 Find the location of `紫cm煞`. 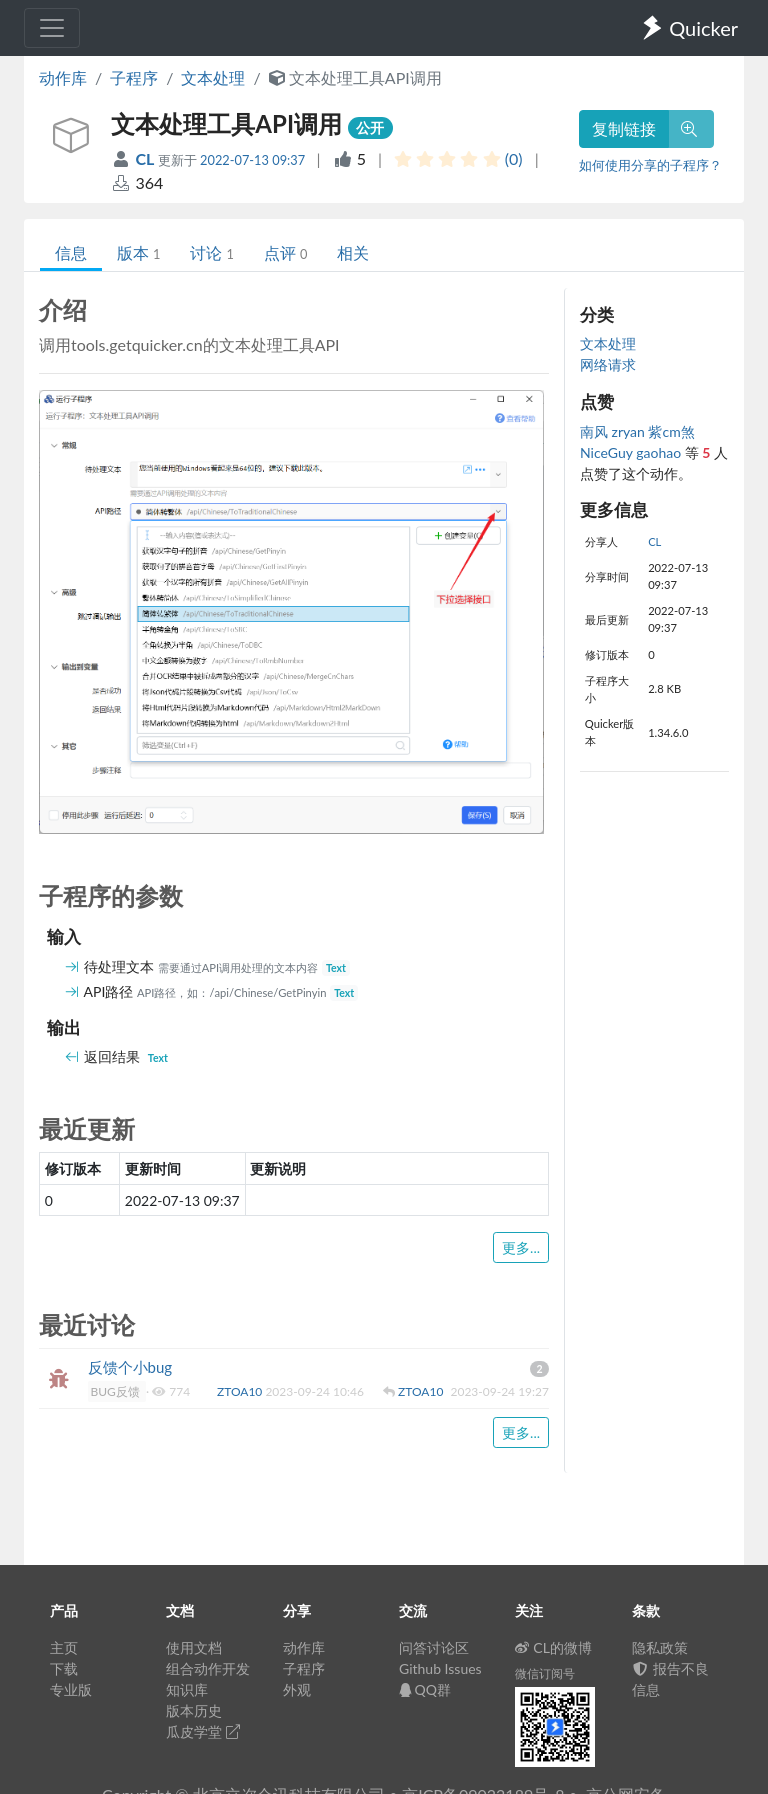

紫cm煞 is located at coordinates (671, 431).